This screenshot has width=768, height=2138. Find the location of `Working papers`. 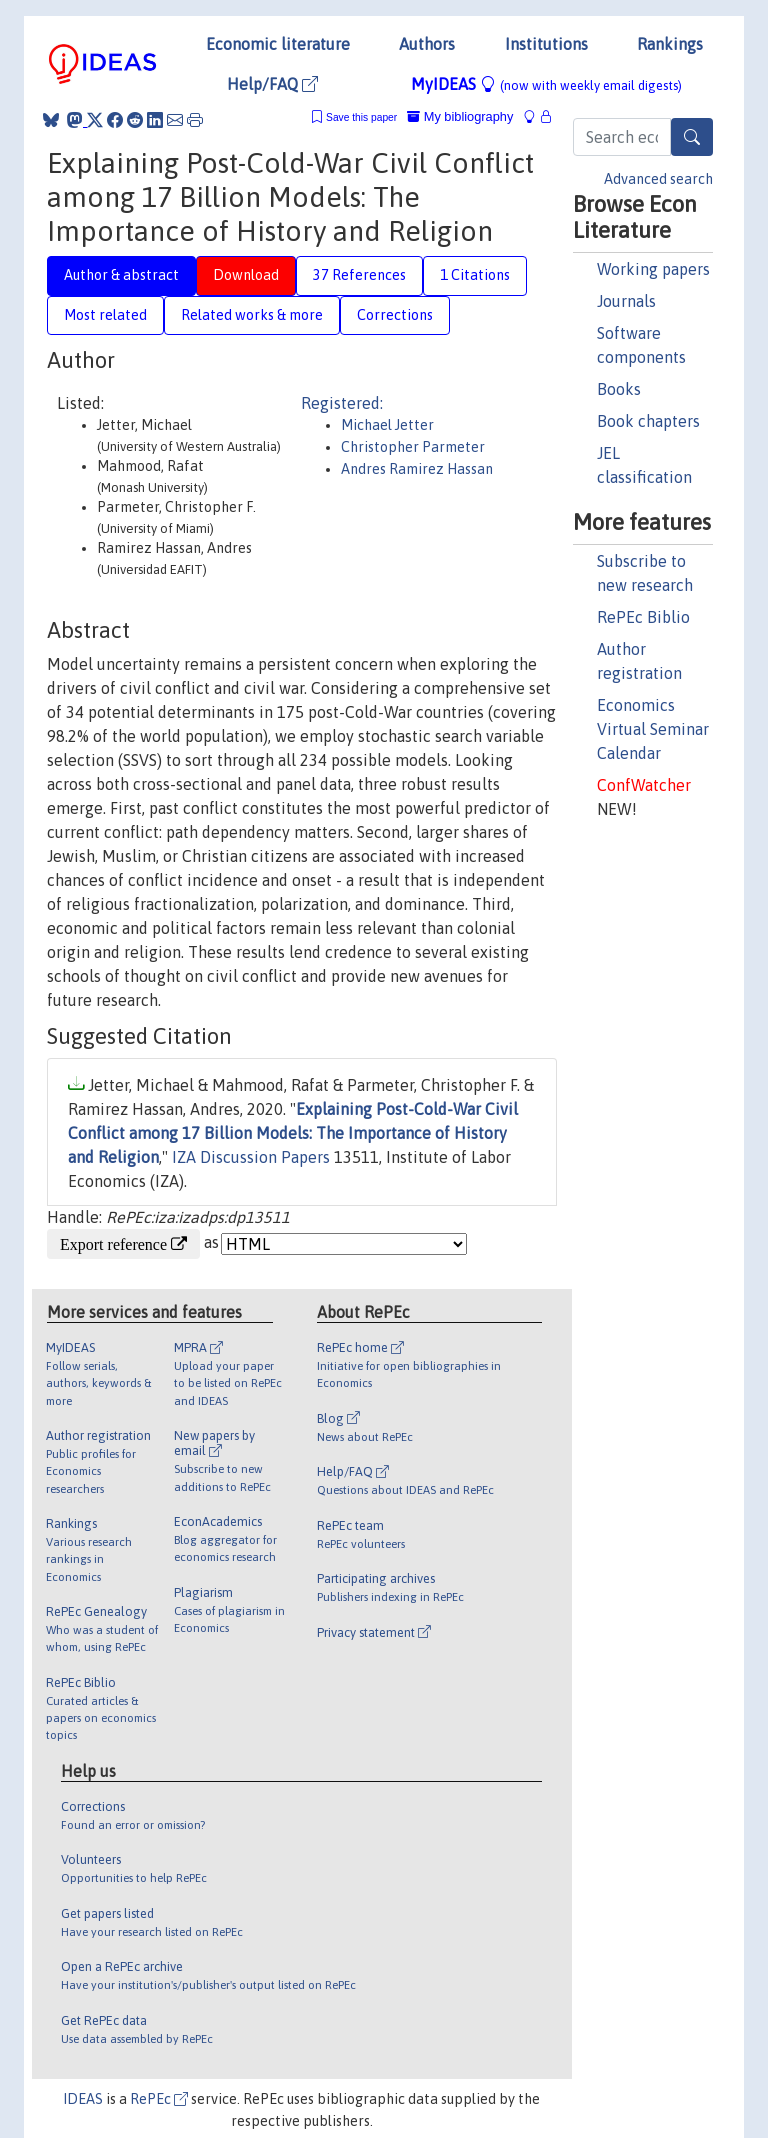

Working papers is located at coordinates (653, 269).